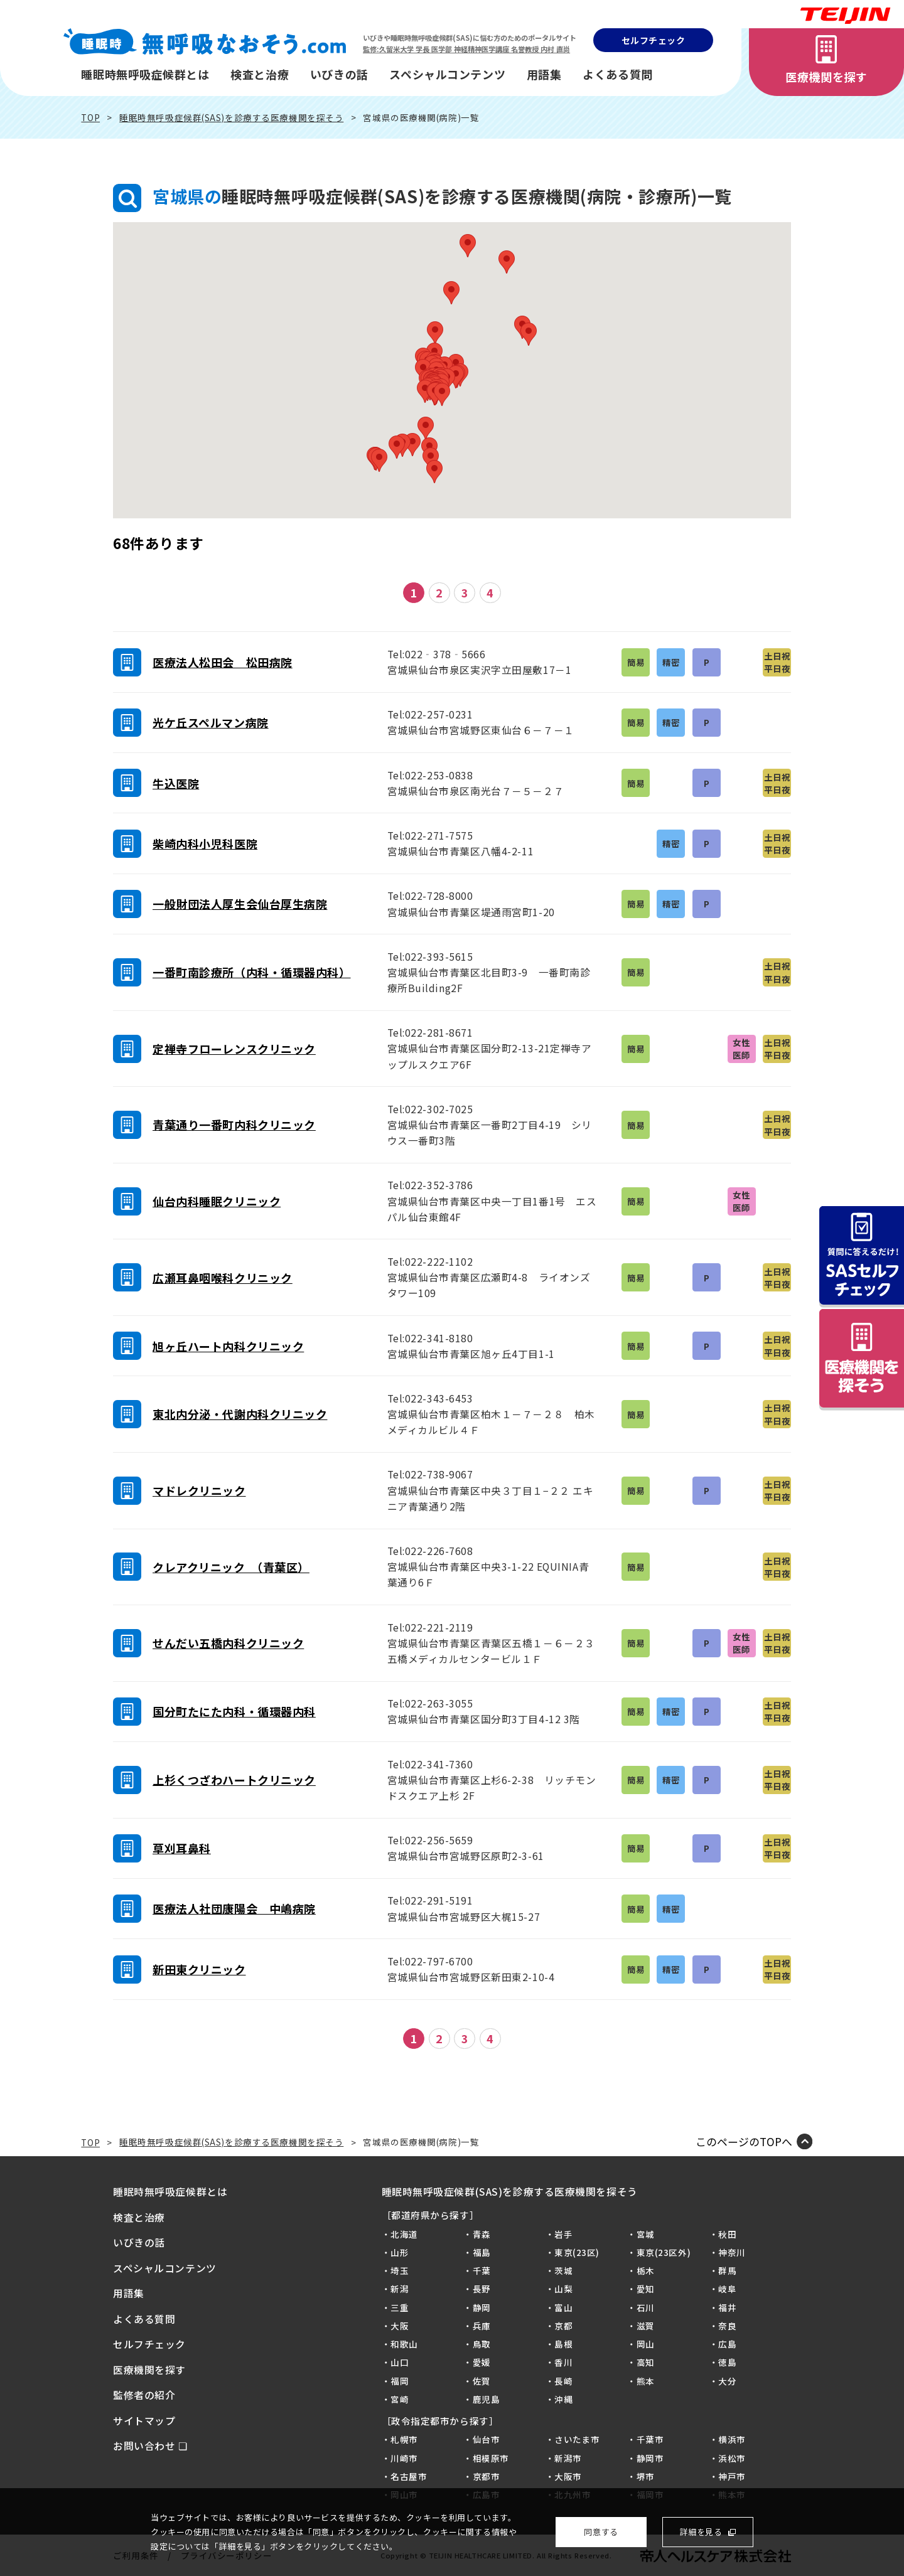  I want to click on 監修:久留米大学 学長 医学部 神経精神医学講座 名誉教授 内村 直尚, so click(466, 49).